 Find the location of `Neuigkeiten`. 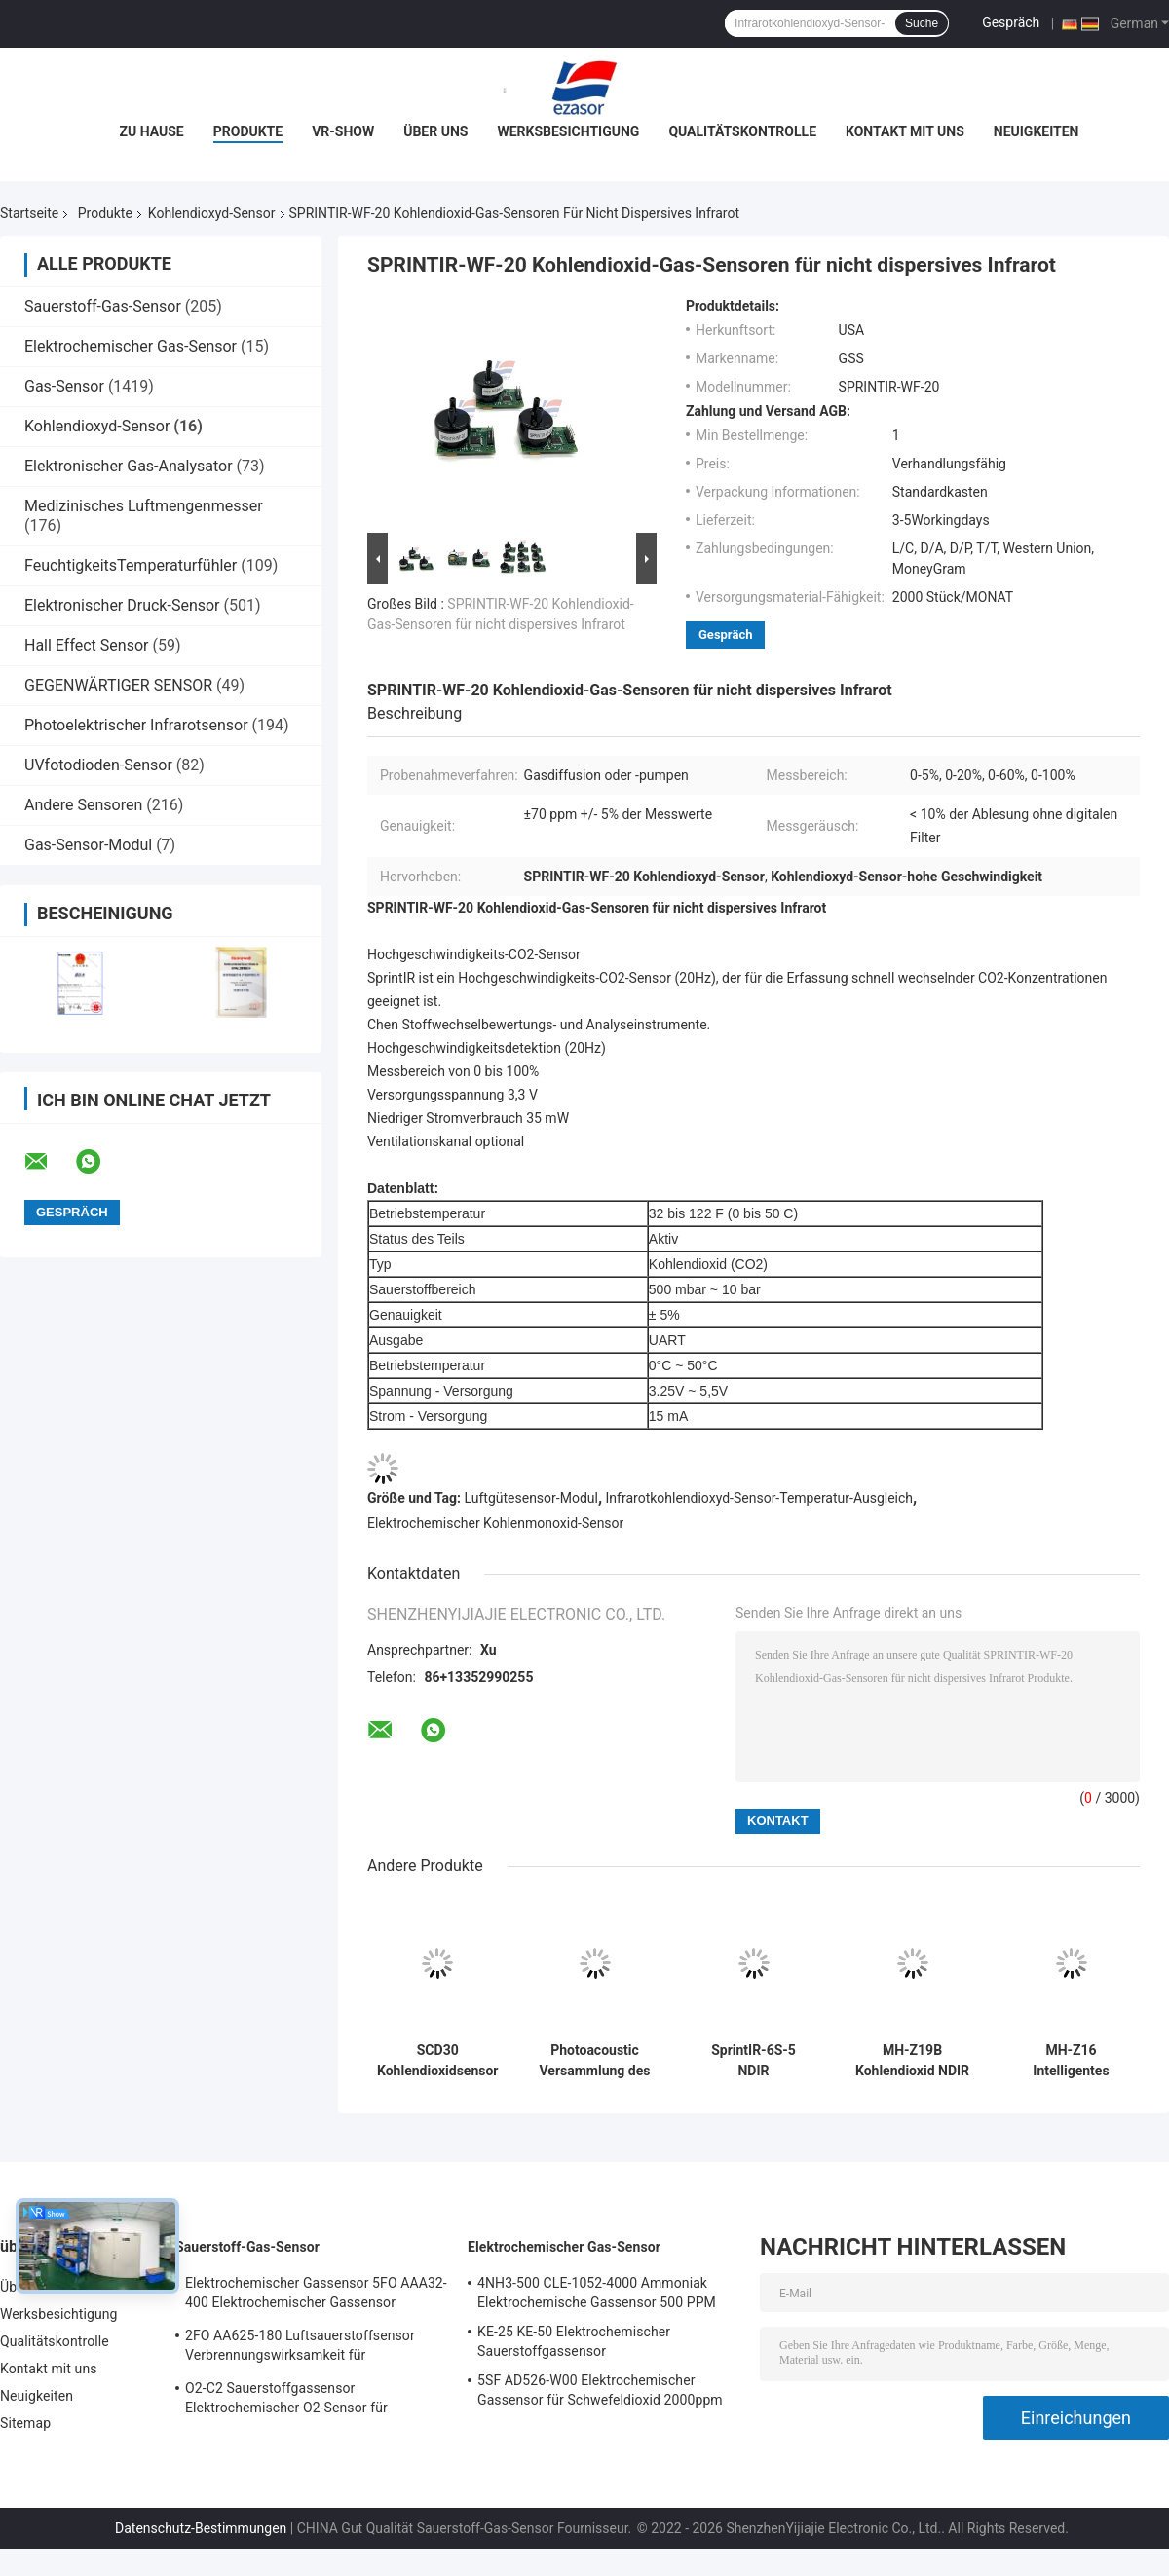

Neuigkeiten is located at coordinates (1036, 131).